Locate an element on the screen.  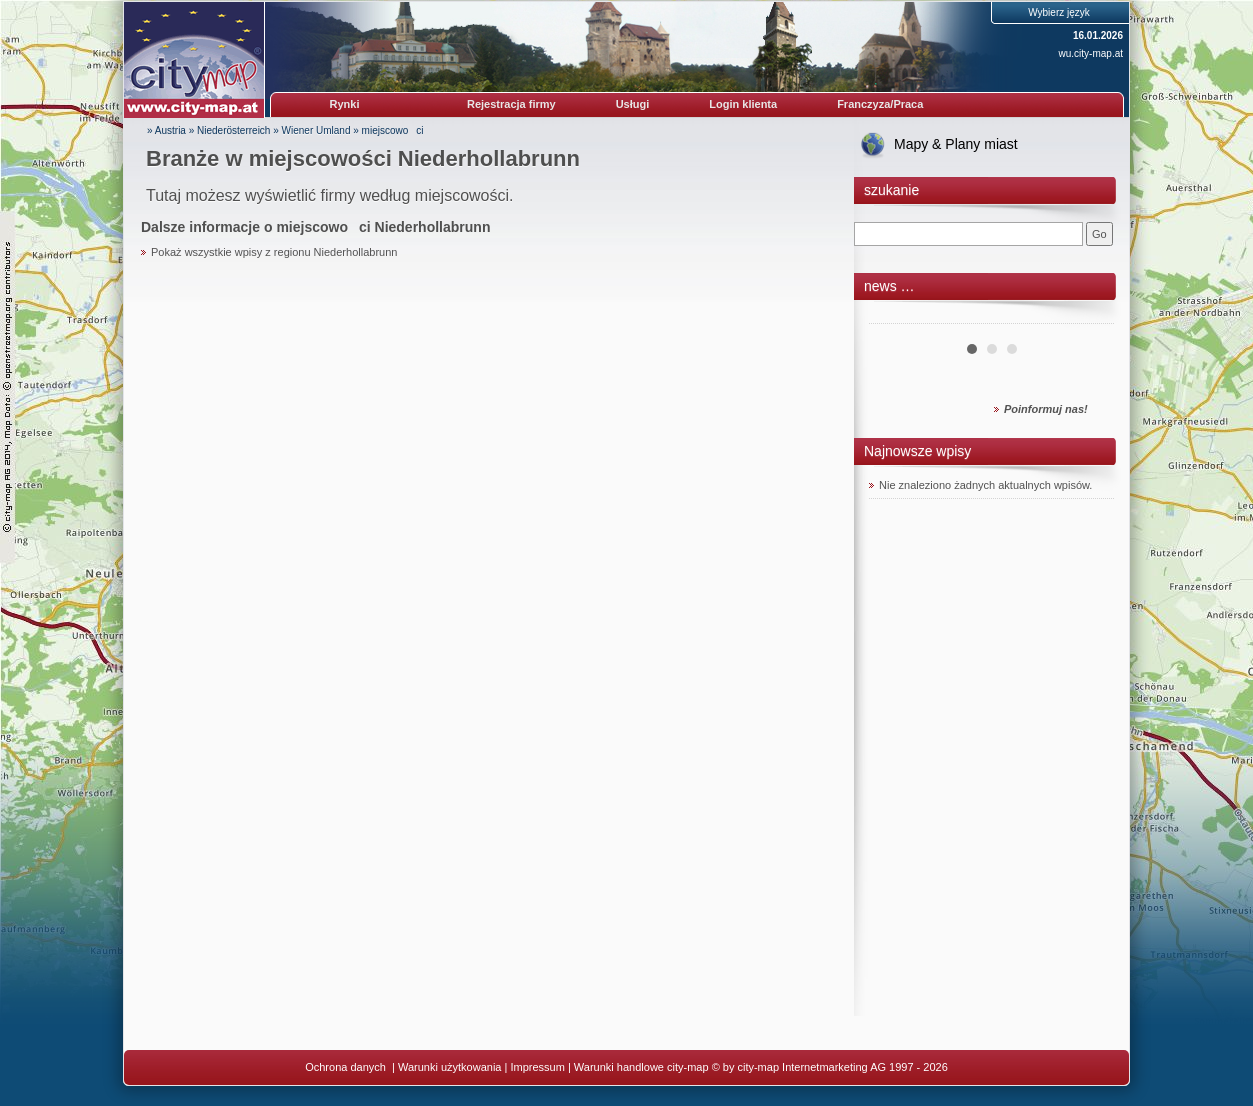
Warunki użytkowania is located at coordinates (450, 1067).